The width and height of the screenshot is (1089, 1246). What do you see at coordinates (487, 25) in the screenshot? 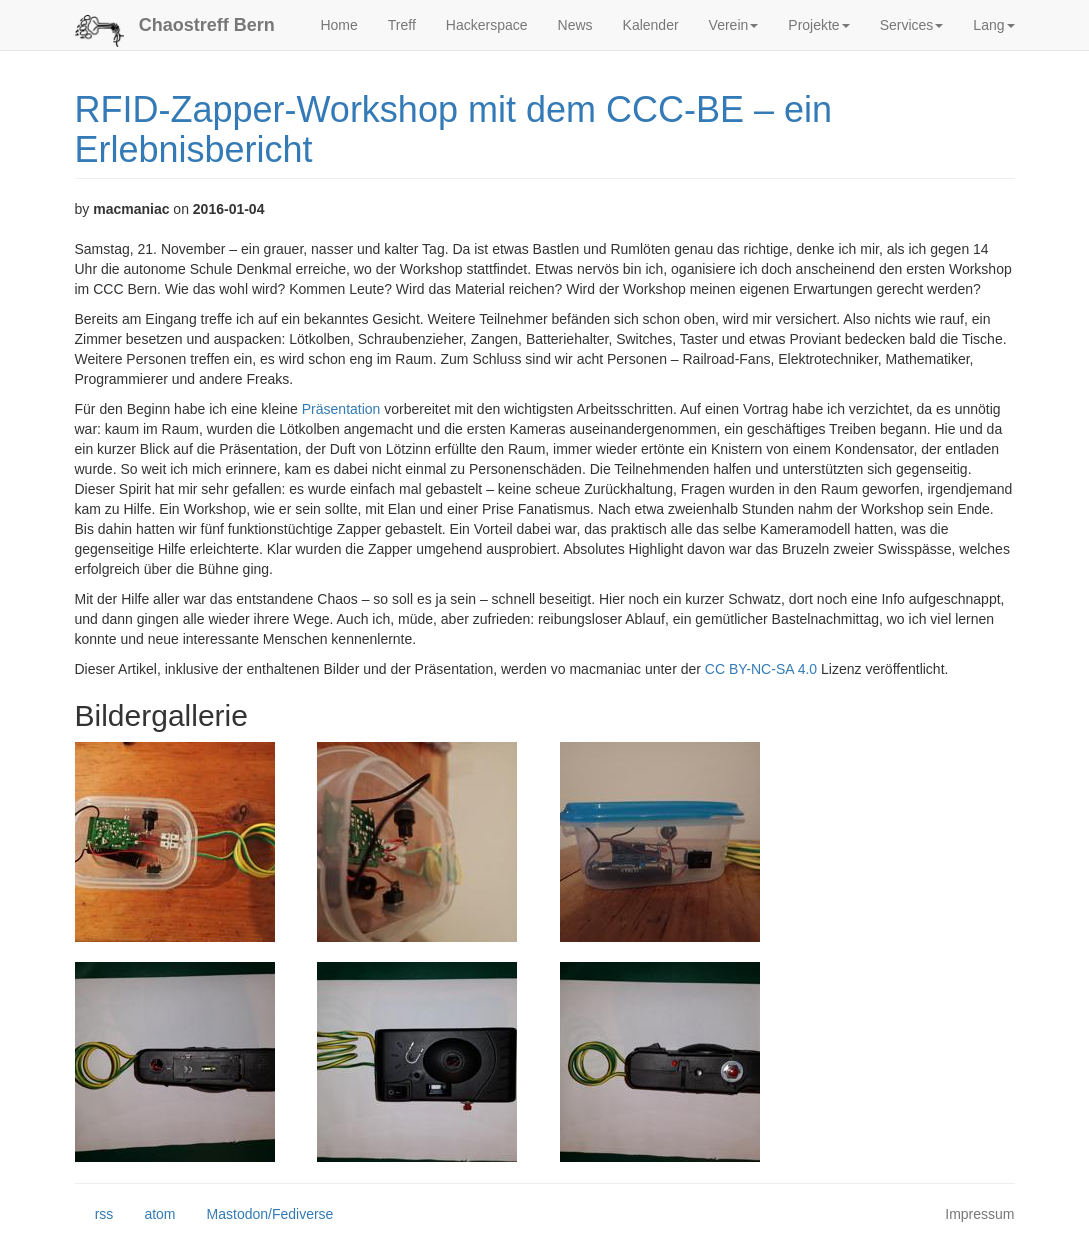
I see `Hackerspace` at bounding box center [487, 25].